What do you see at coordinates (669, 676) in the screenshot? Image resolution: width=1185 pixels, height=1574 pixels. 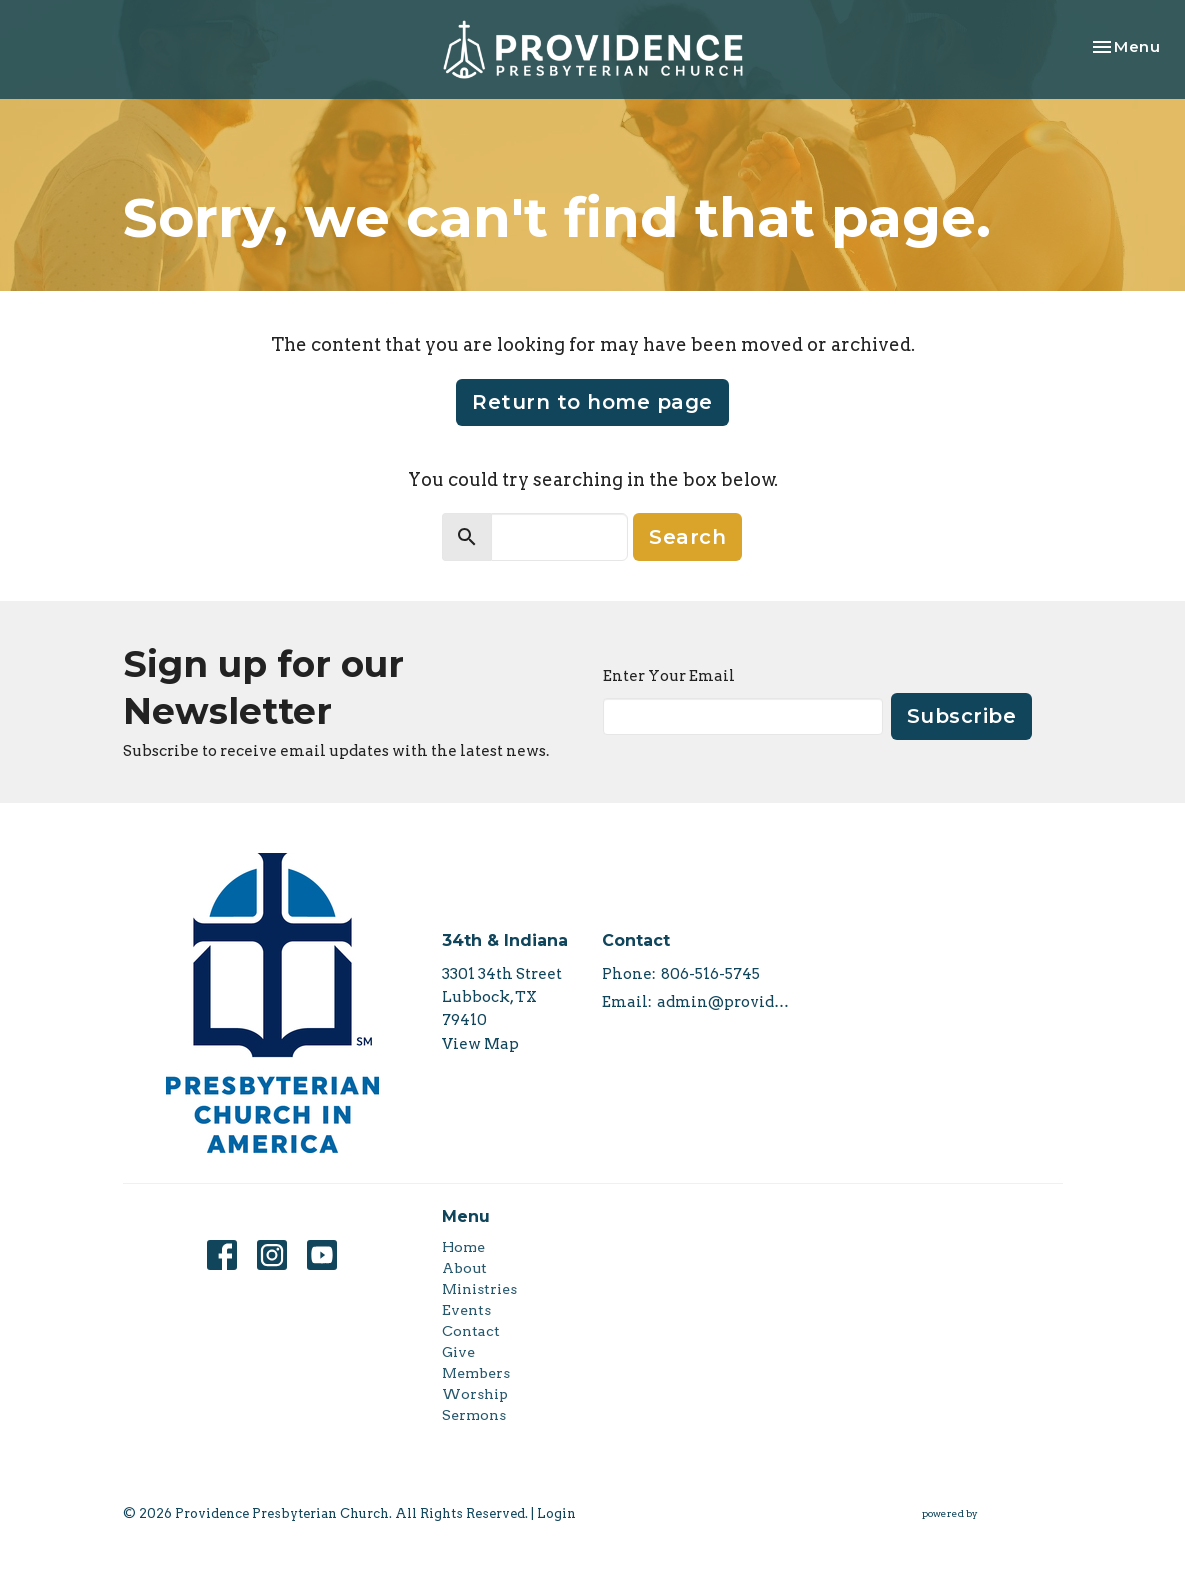 I see `Enter Your Email` at bounding box center [669, 676].